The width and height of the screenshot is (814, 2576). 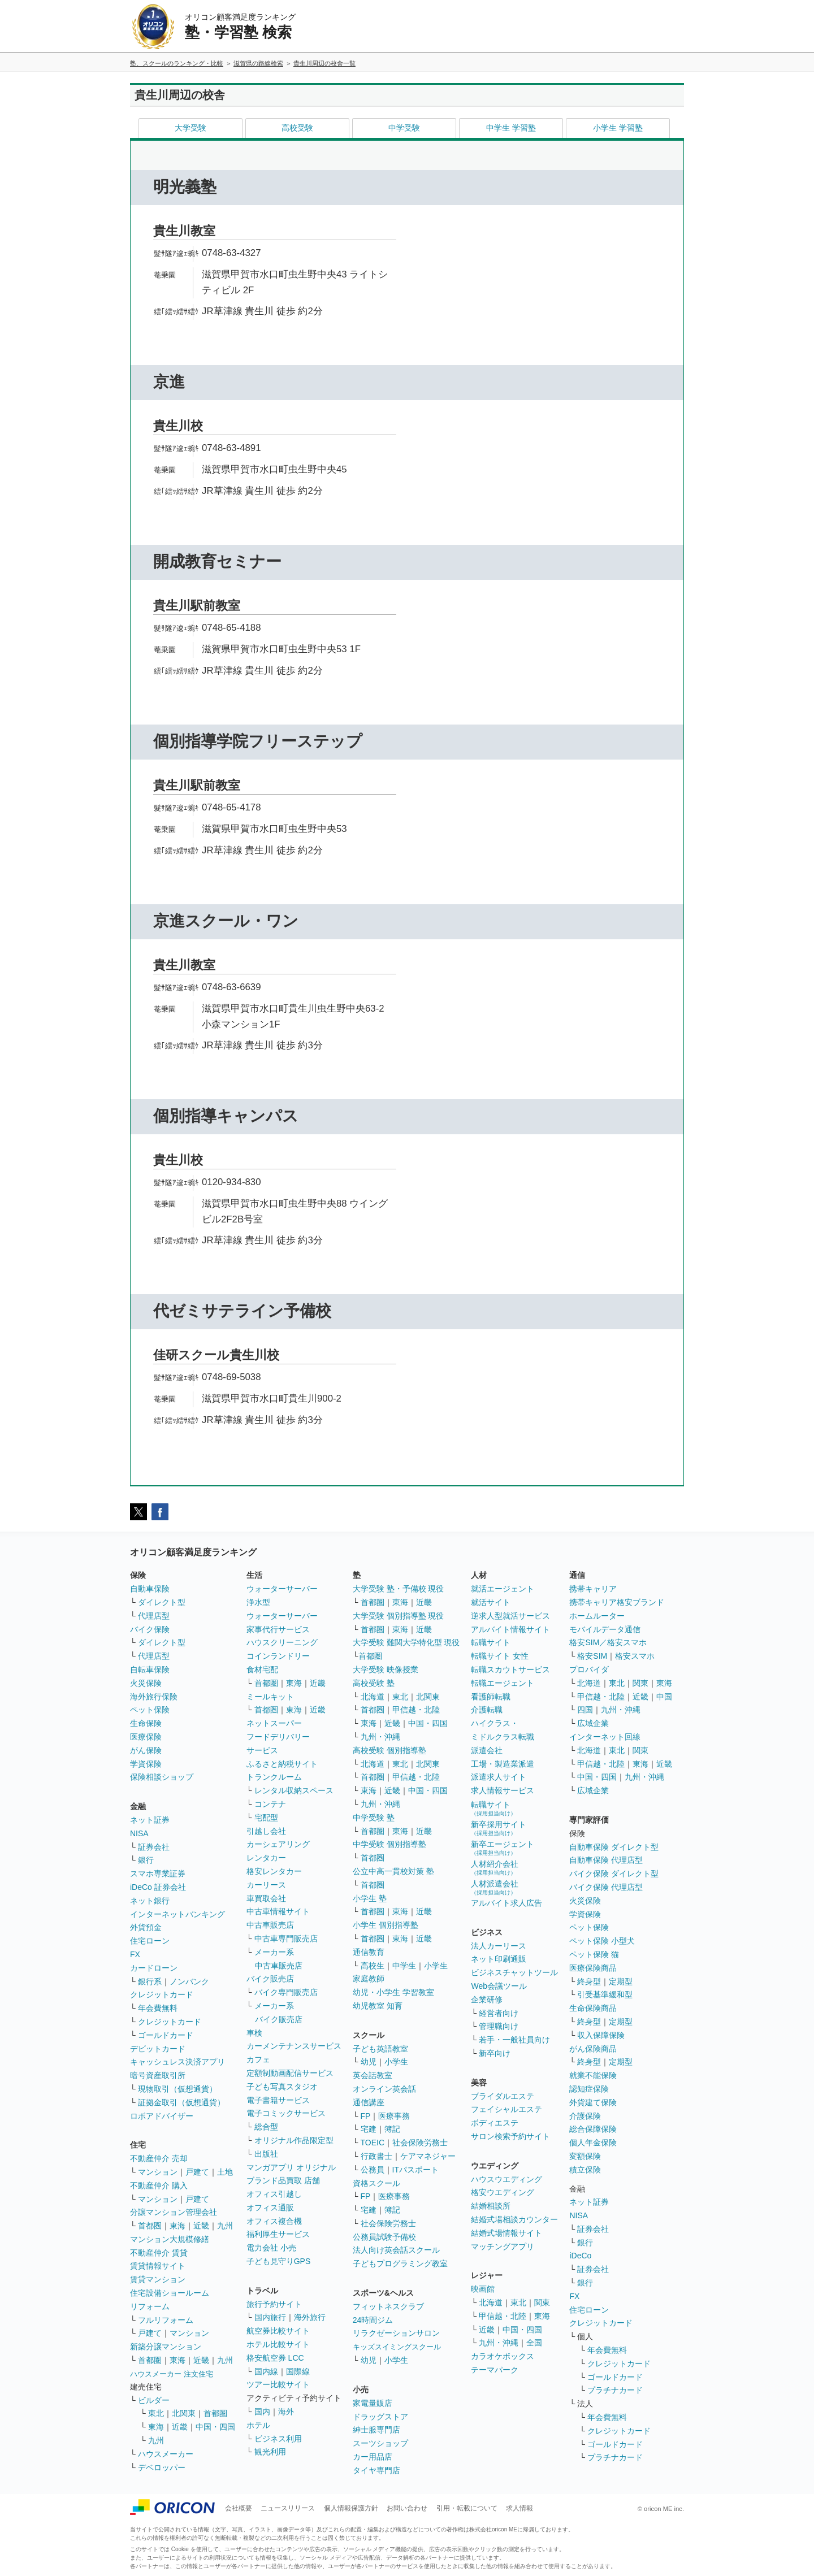 I want to click on 銀行, so click(x=146, y=1859).